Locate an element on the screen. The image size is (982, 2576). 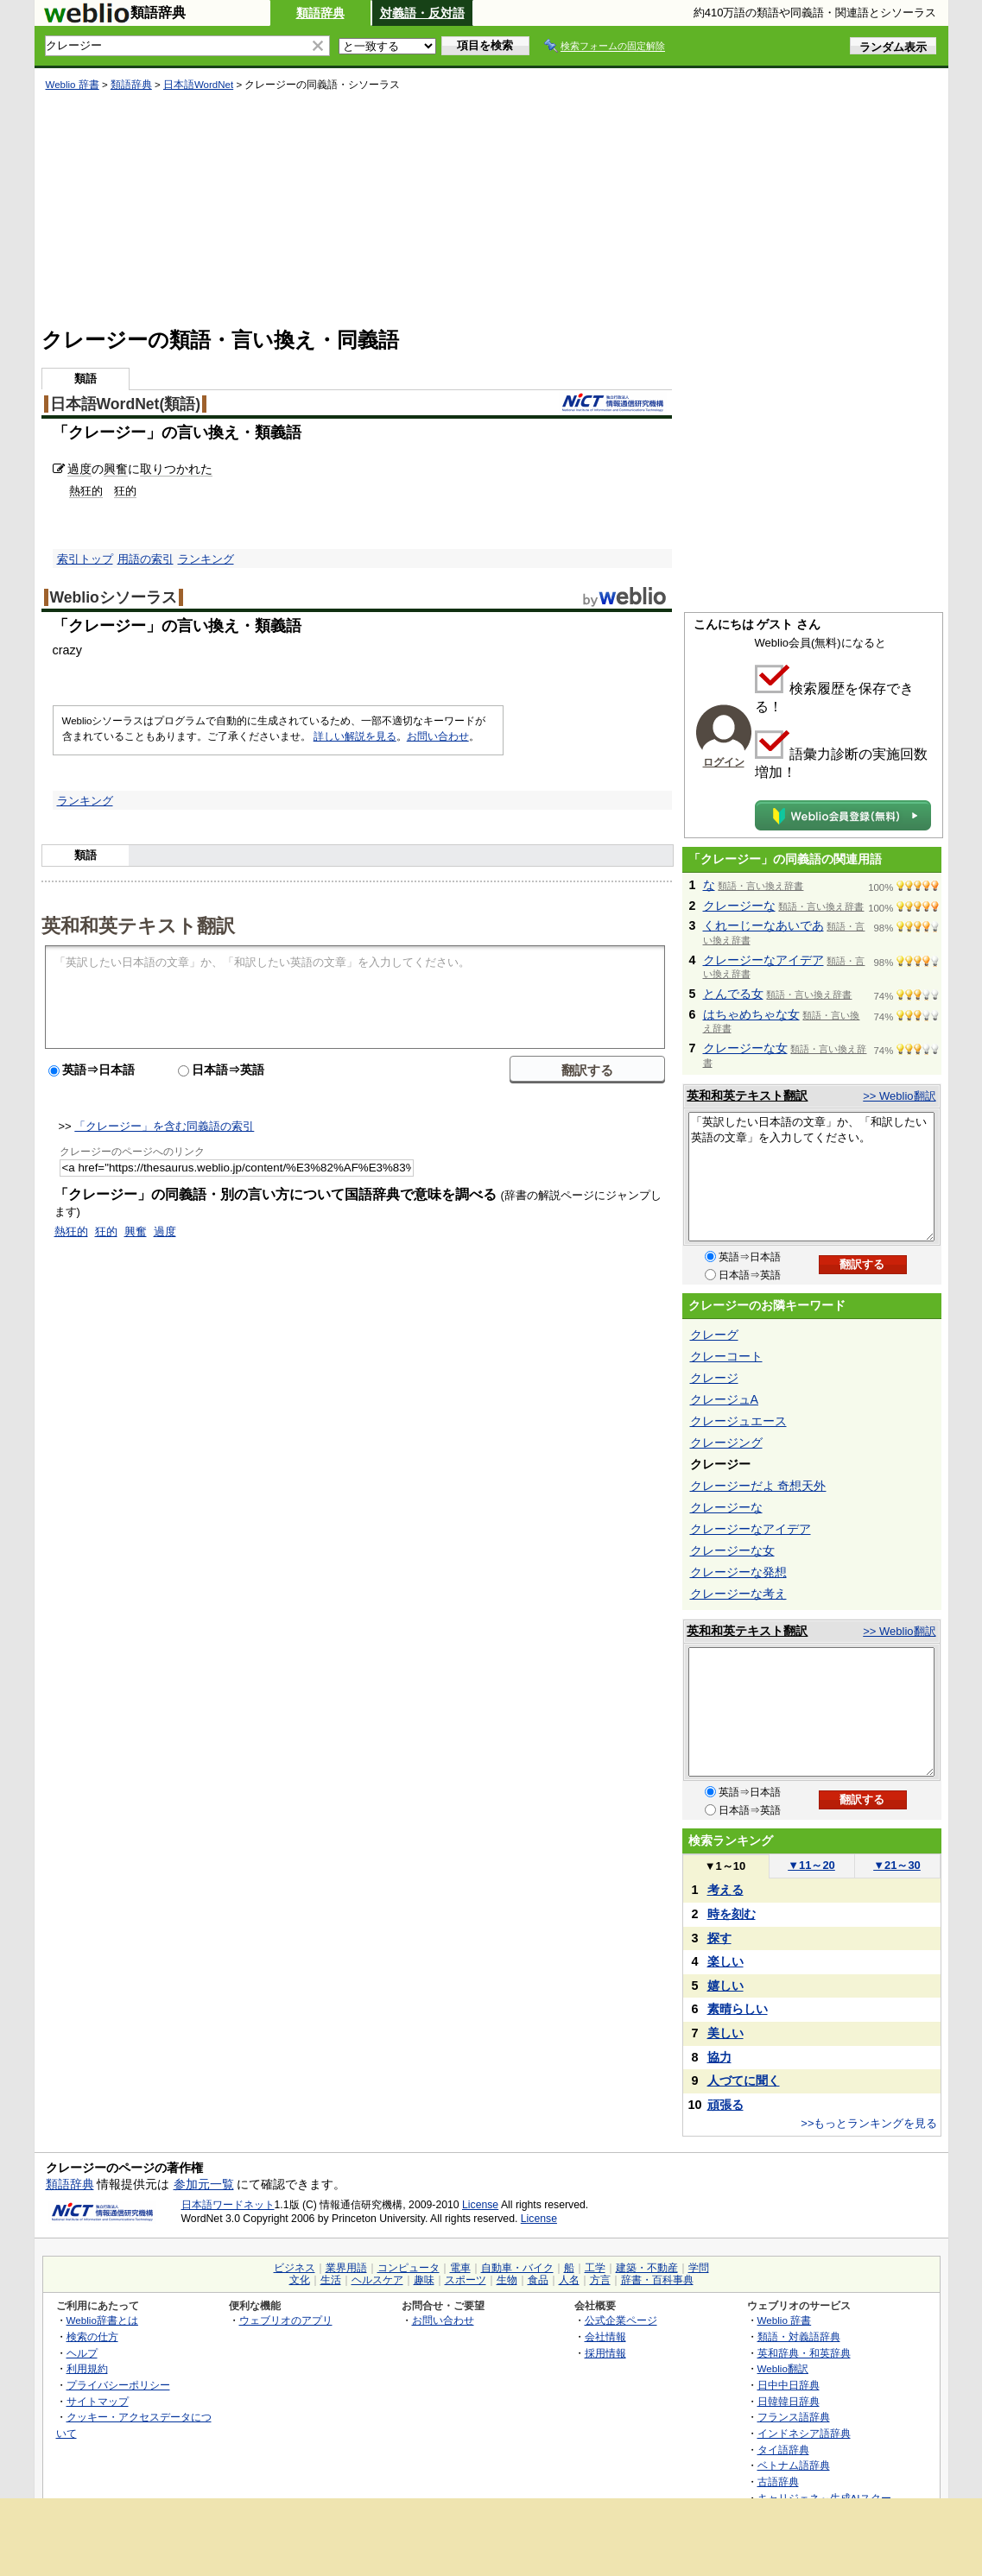
利用規約 is located at coordinates (87, 2368).